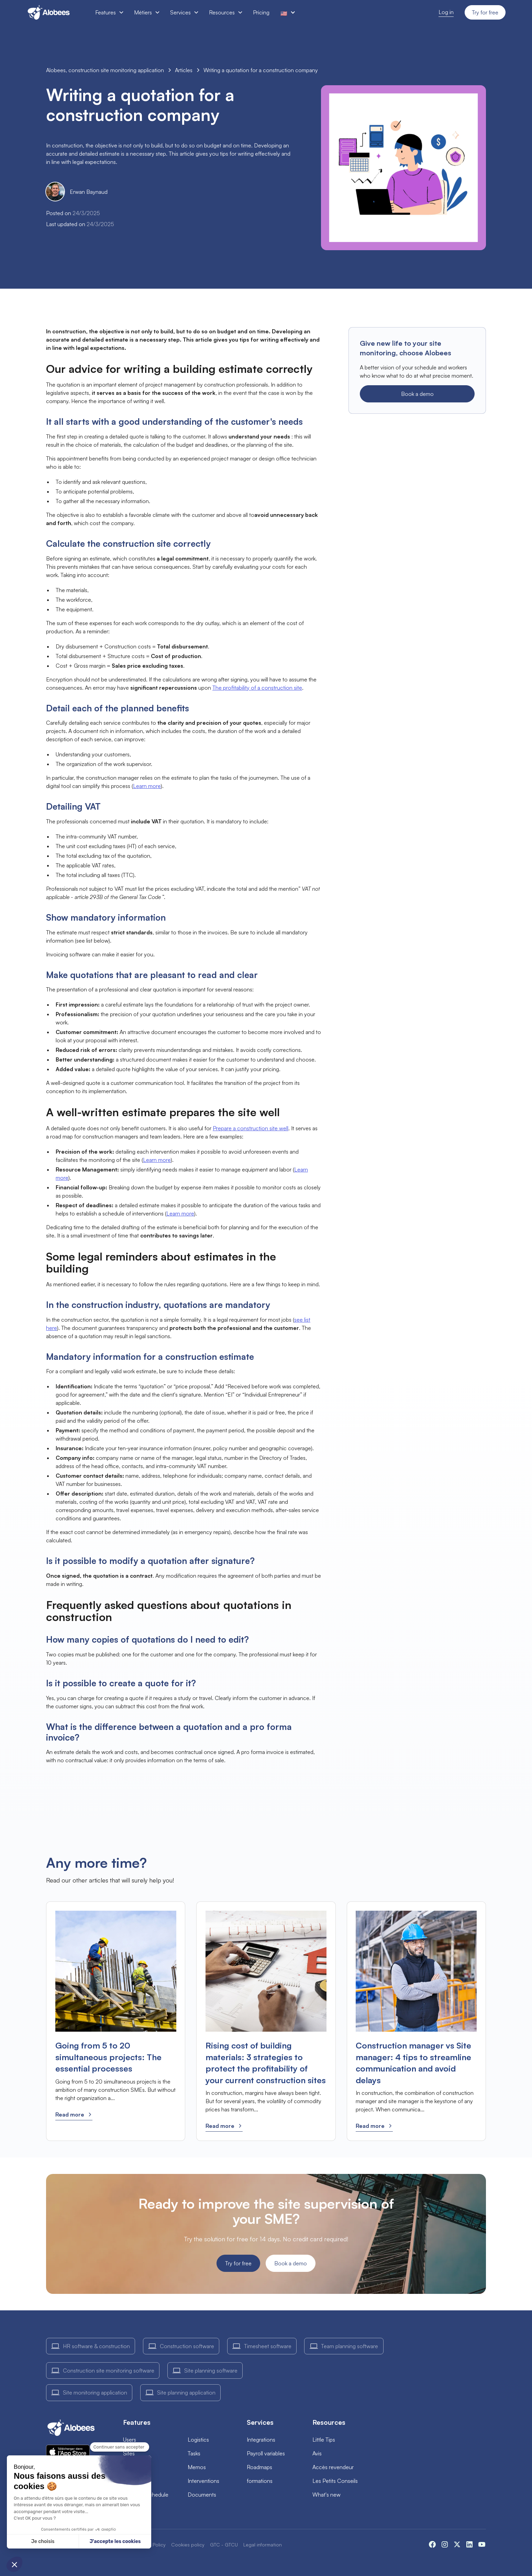 Image resolution: width=532 pixels, height=2576 pixels. Describe the element at coordinates (224, 2544) in the screenshot. I see `GTC - GTCU` at that location.